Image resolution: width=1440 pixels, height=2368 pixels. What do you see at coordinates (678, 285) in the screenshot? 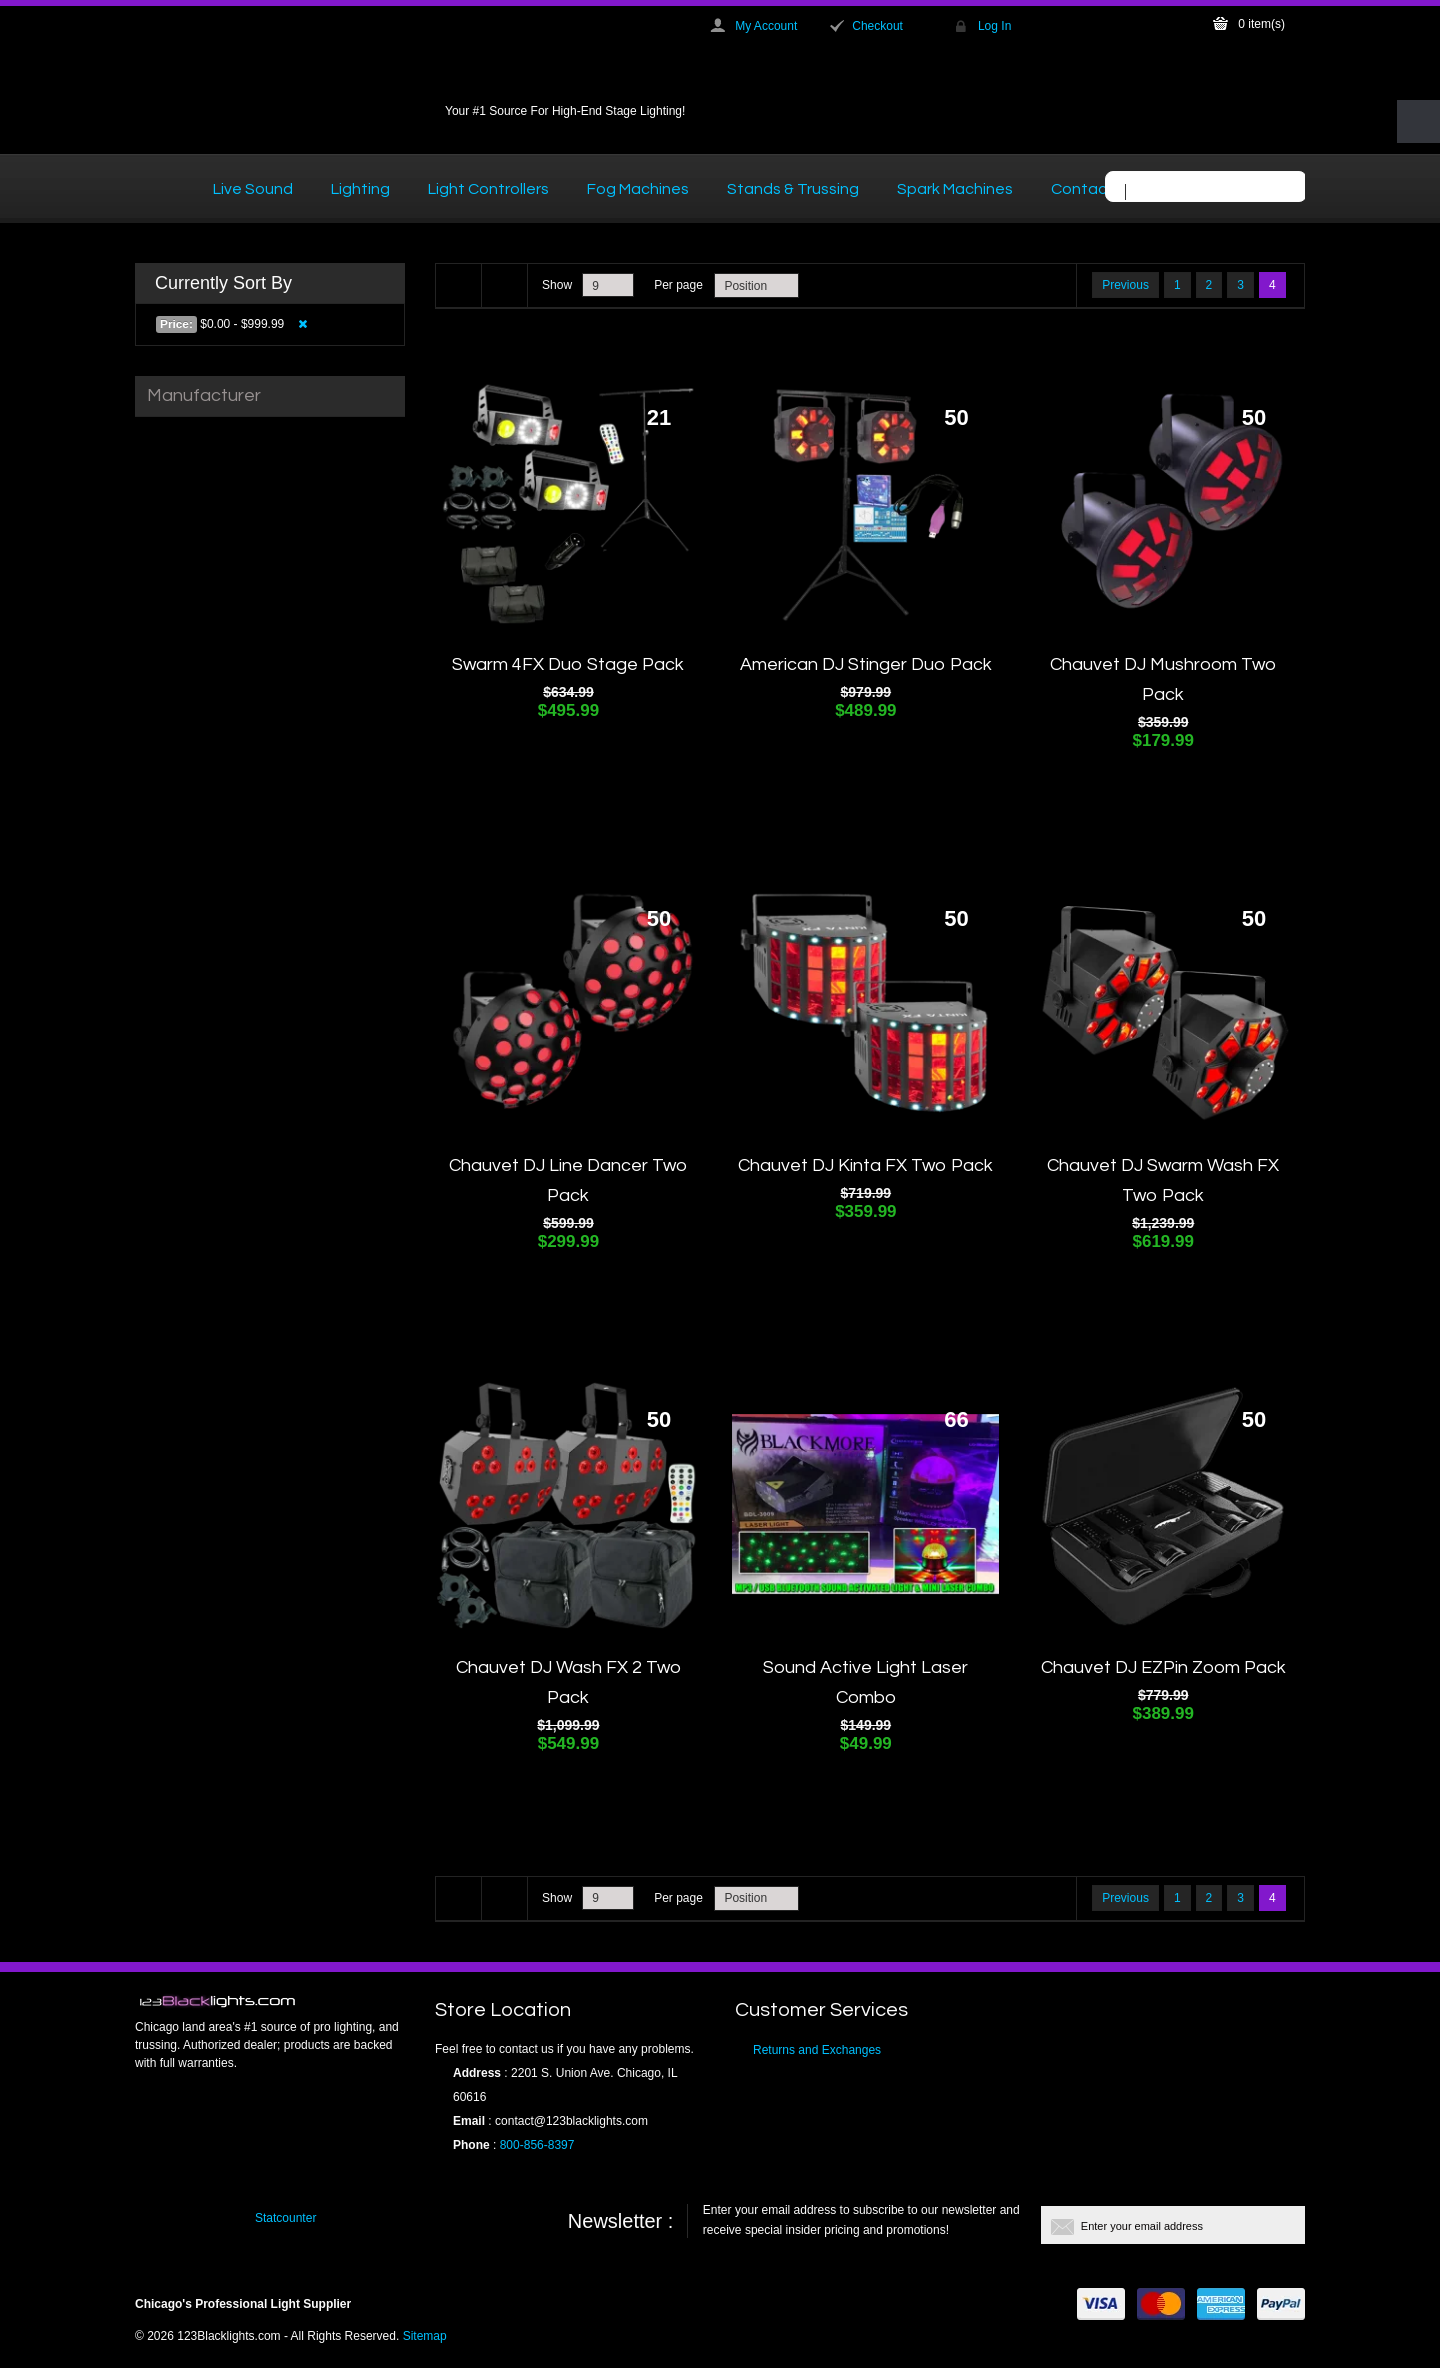
I see `Per page` at bounding box center [678, 285].